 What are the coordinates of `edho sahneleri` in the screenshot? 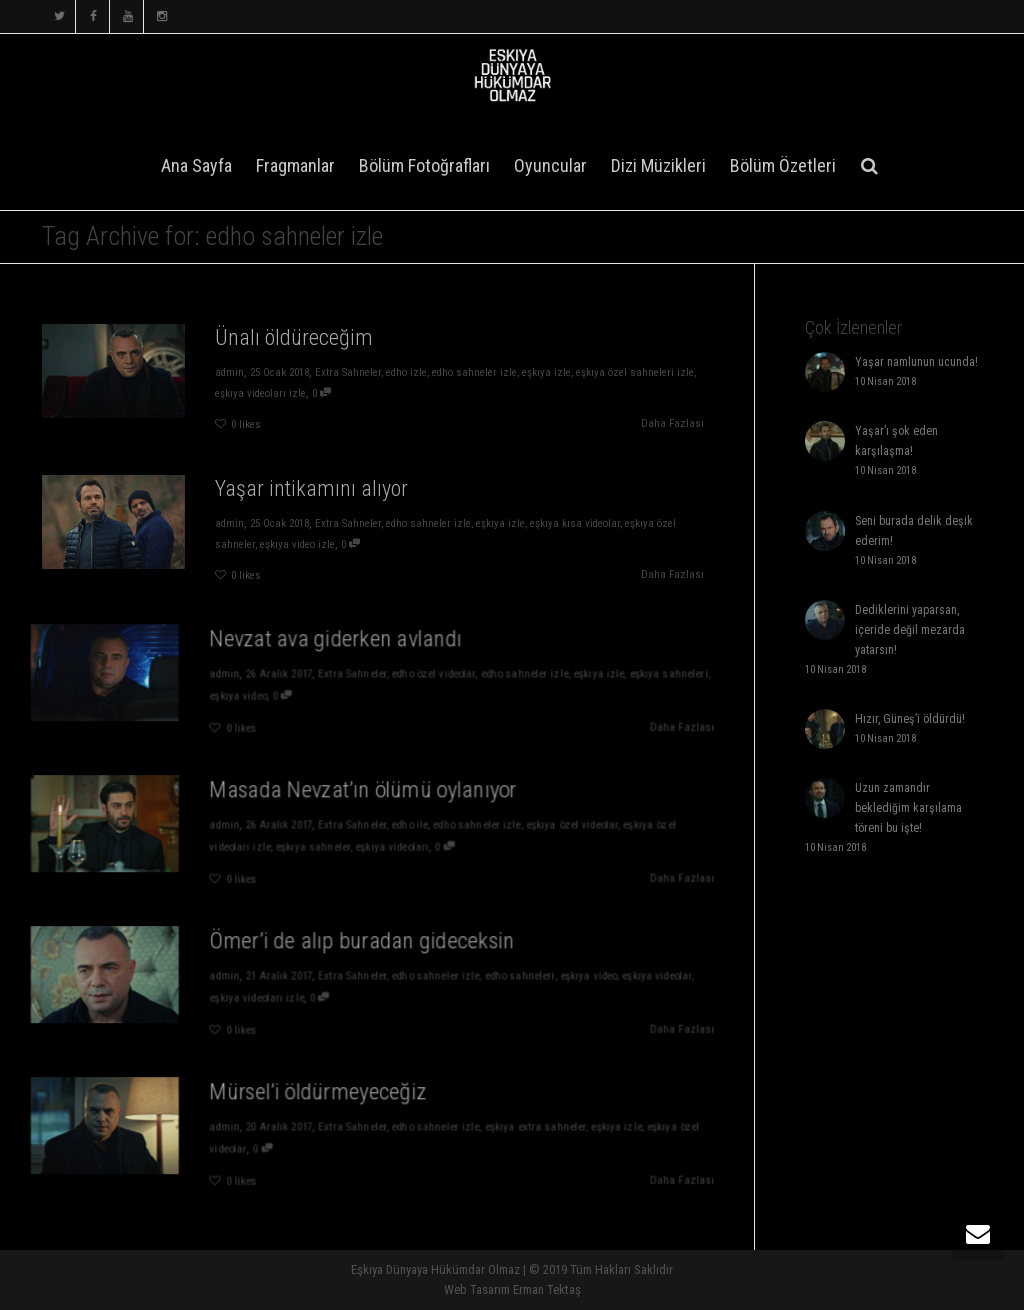 It's located at (494, 977).